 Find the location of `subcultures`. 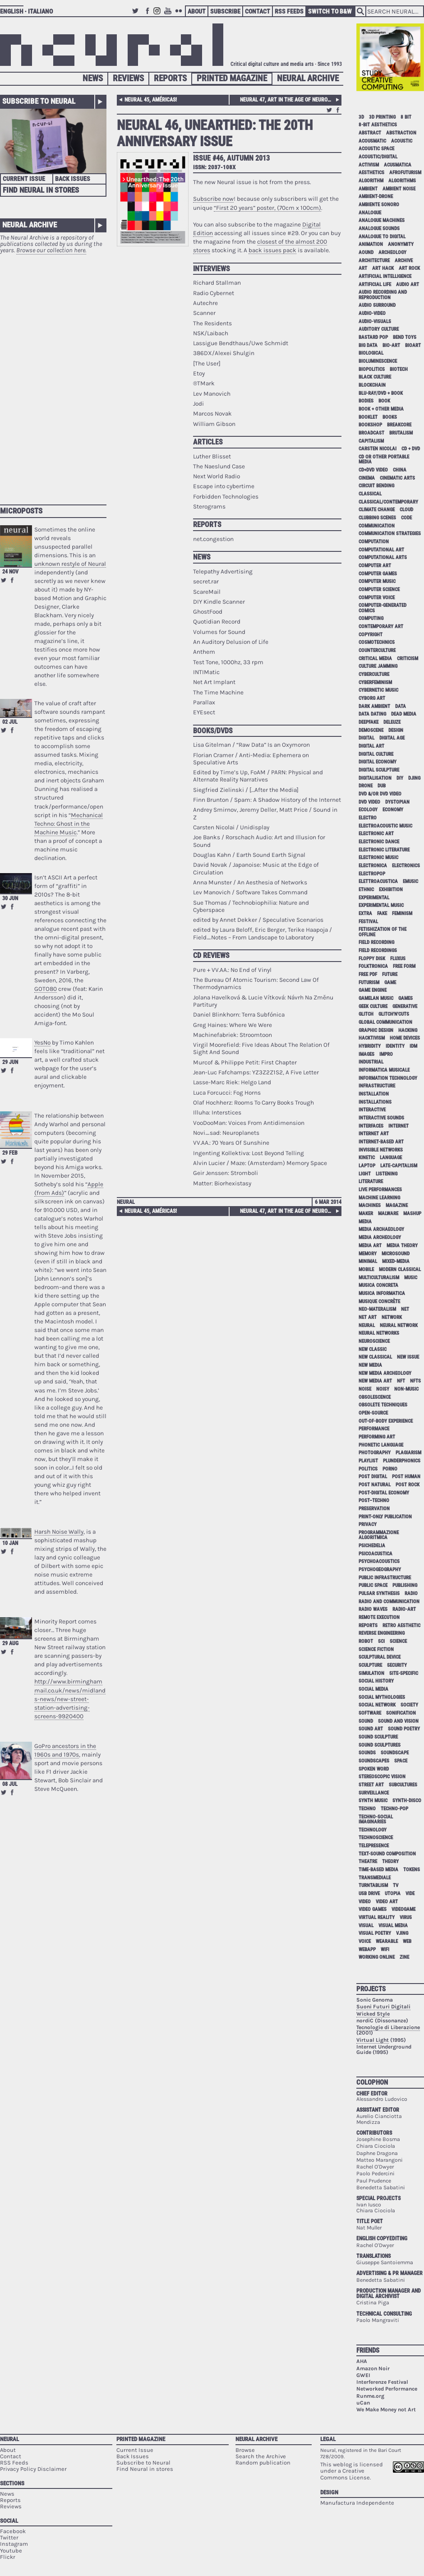

subcultures is located at coordinates (403, 1785).